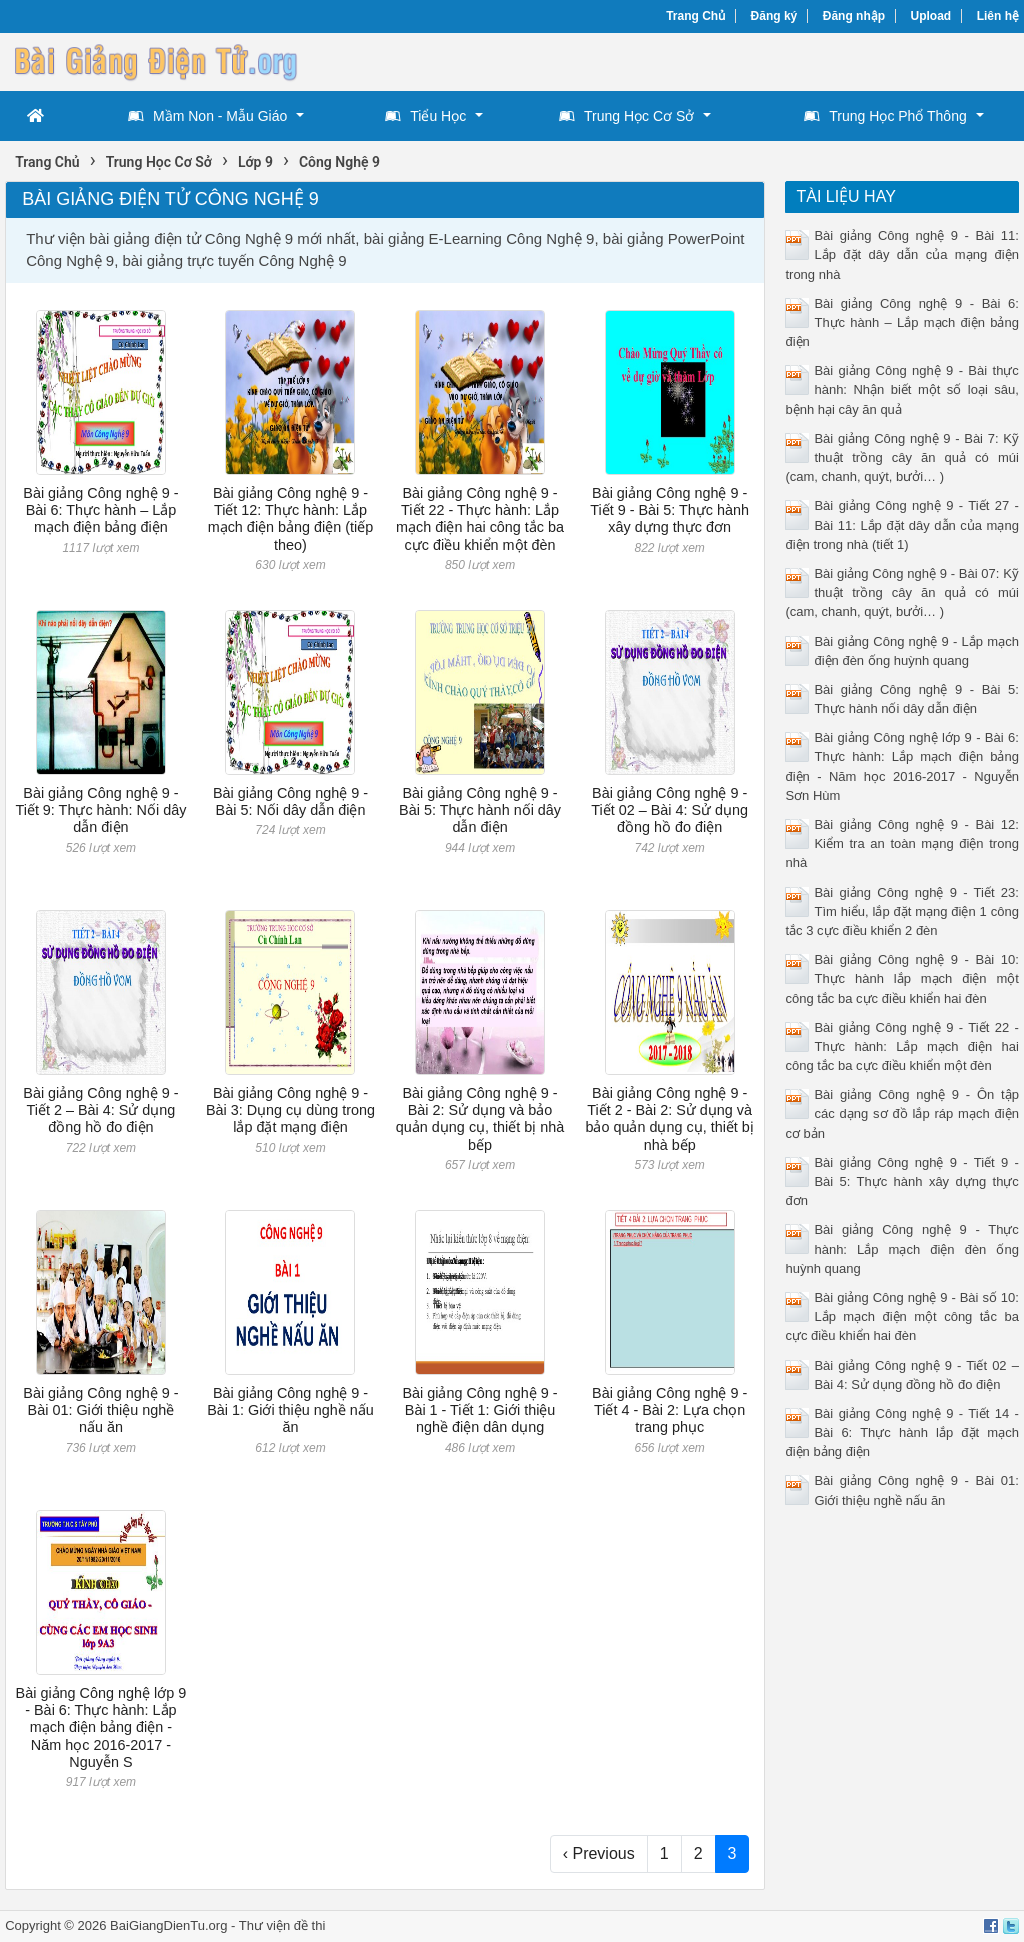 Image resolution: width=1024 pixels, height=1942 pixels. I want to click on ‹ Previous, so click(599, 1853).